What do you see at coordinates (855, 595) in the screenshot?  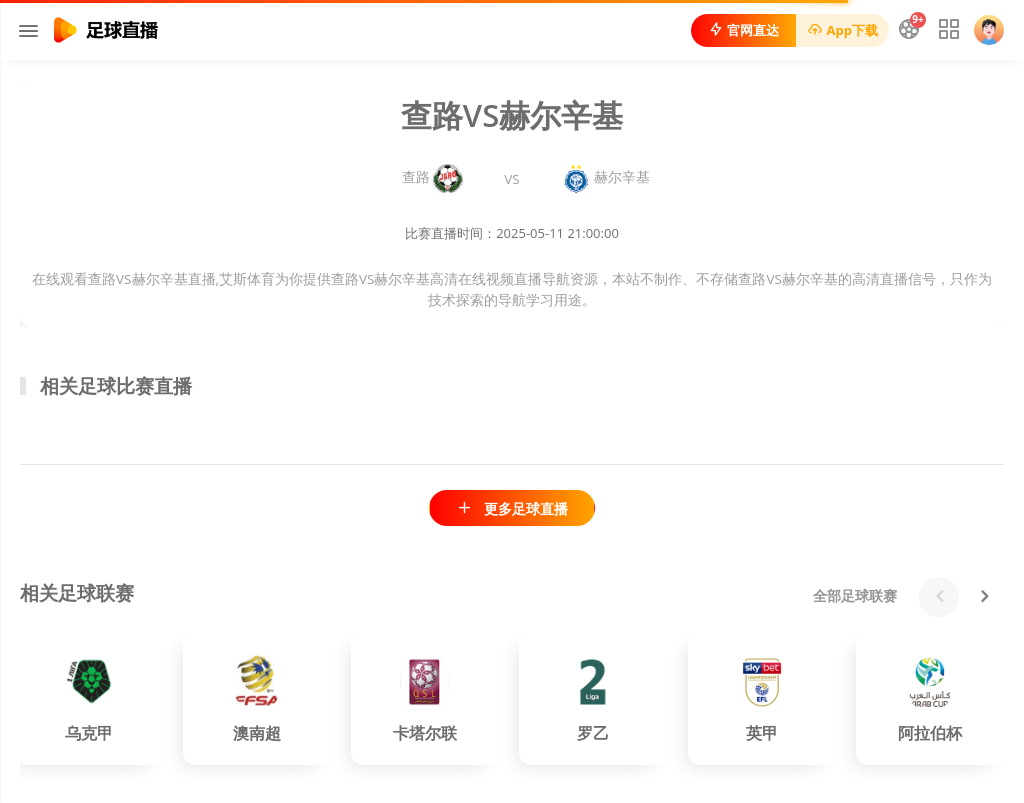 I see `全部足球联赛` at bounding box center [855, 595].